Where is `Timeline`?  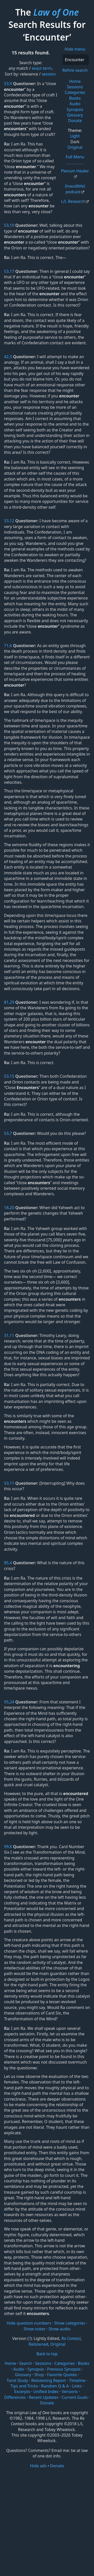
Timeline is located at coordinates (77, 2380).